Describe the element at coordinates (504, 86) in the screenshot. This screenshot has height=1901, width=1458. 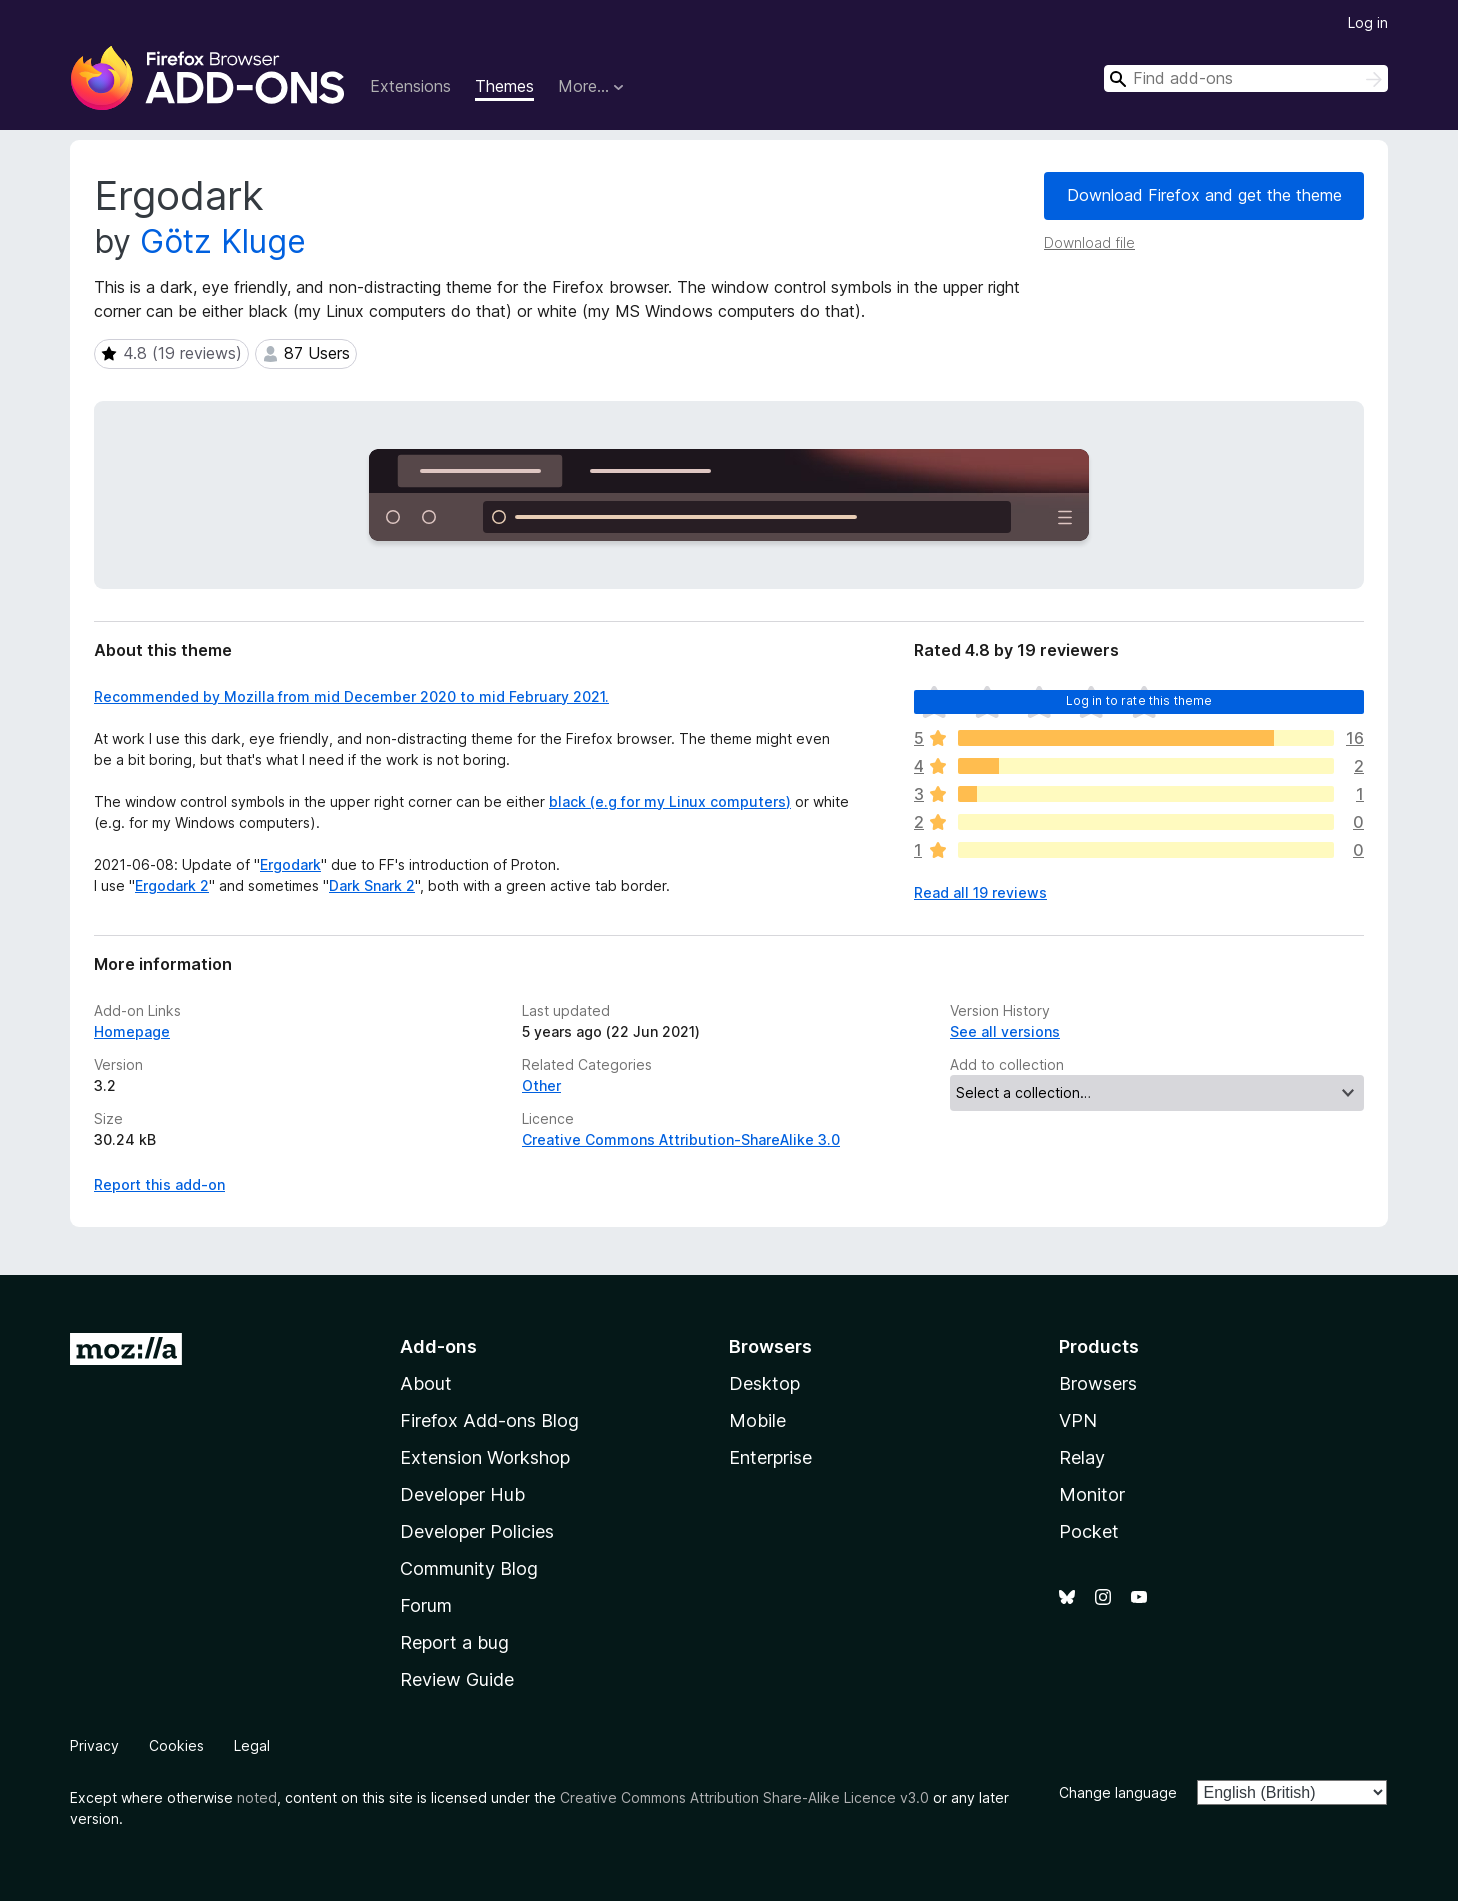
I see `Themes` at that location.